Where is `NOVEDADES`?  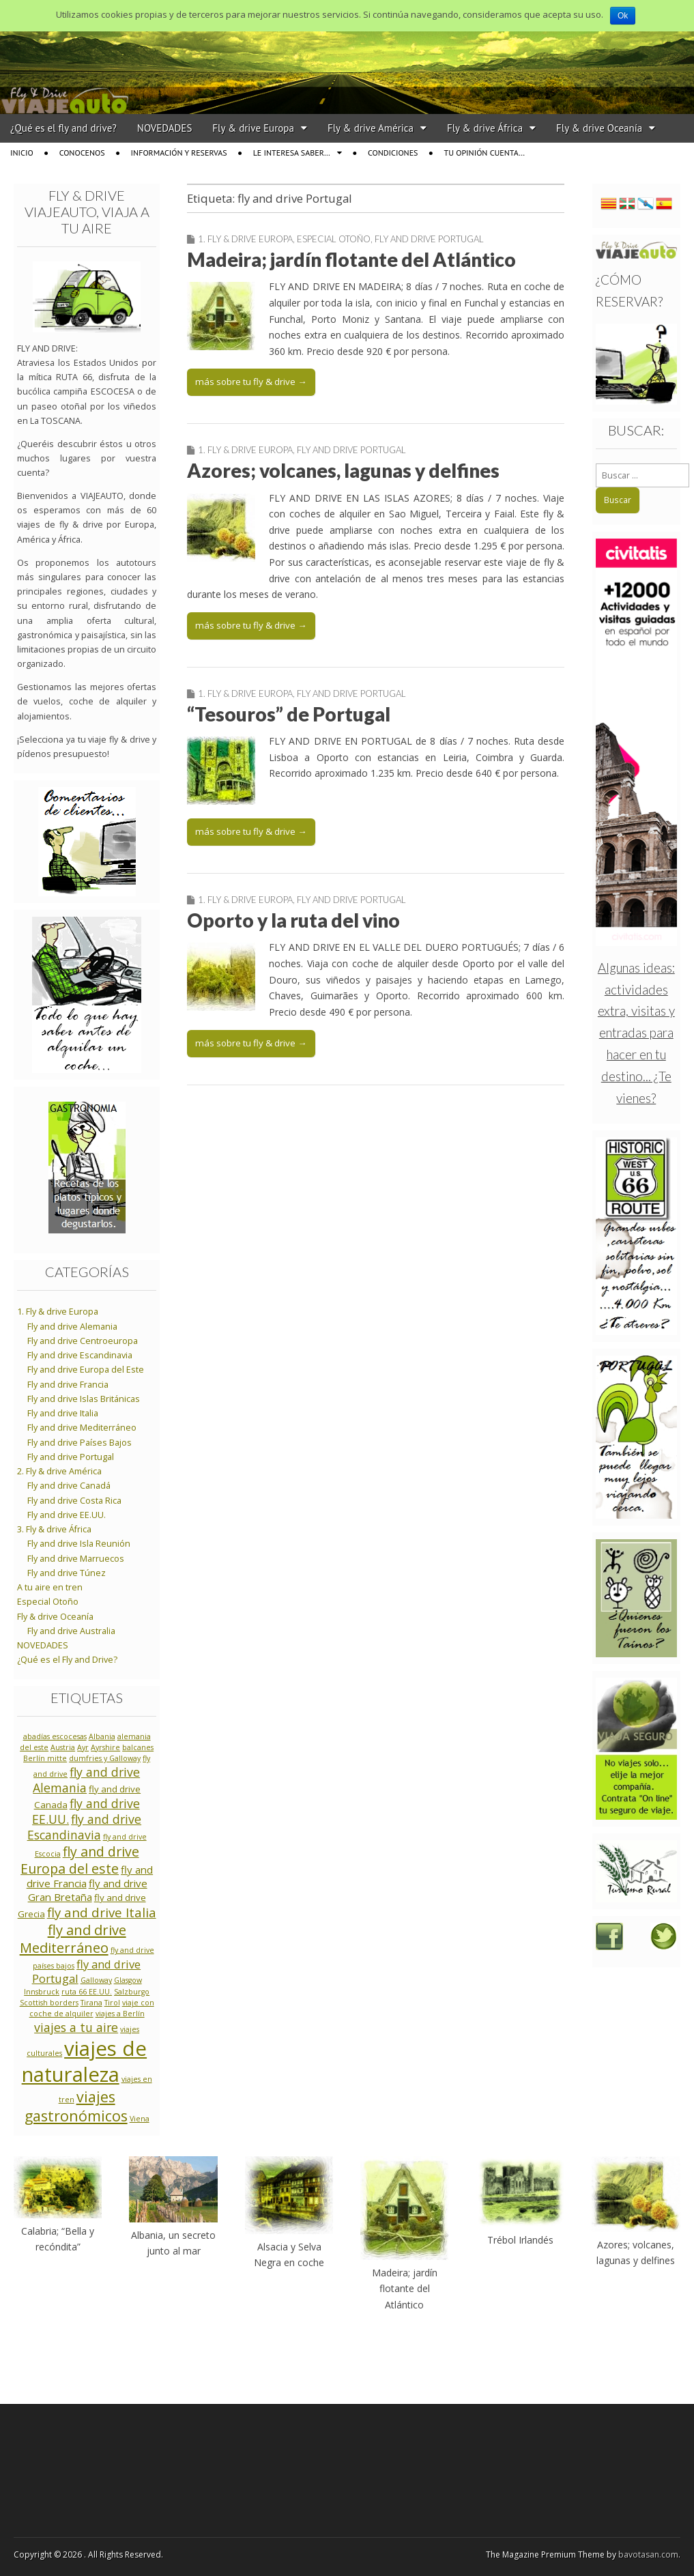 NOVEDADES is located at coordinates (164, 127).